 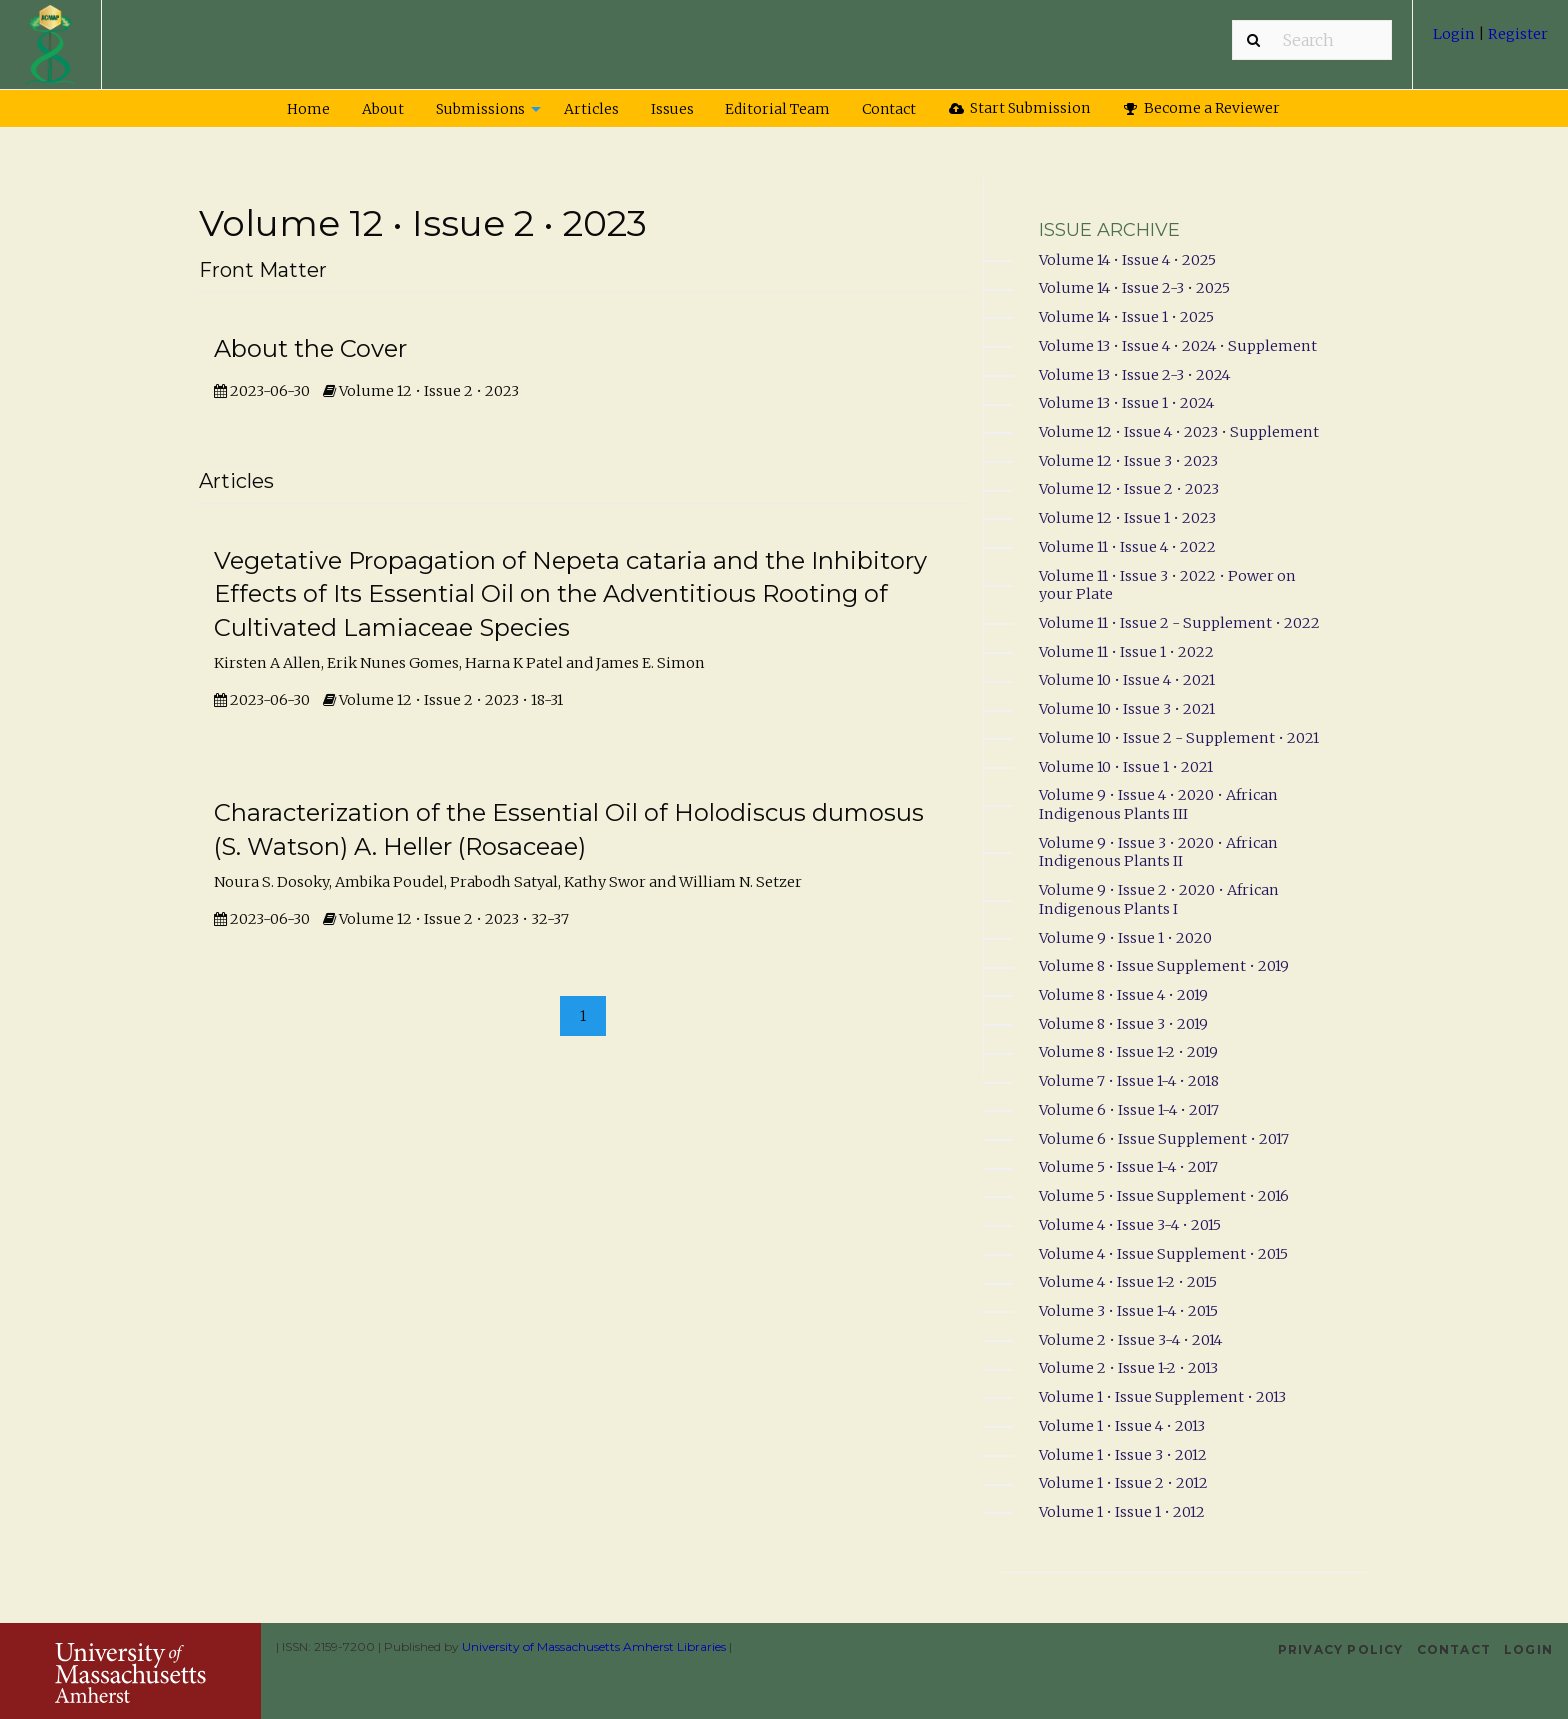 What do you see at coordinates (1128, 1052) in the screenshot?
I see `Volume 8 • Issue 1-2 • 2019` at bounding box center [1128, 1052].